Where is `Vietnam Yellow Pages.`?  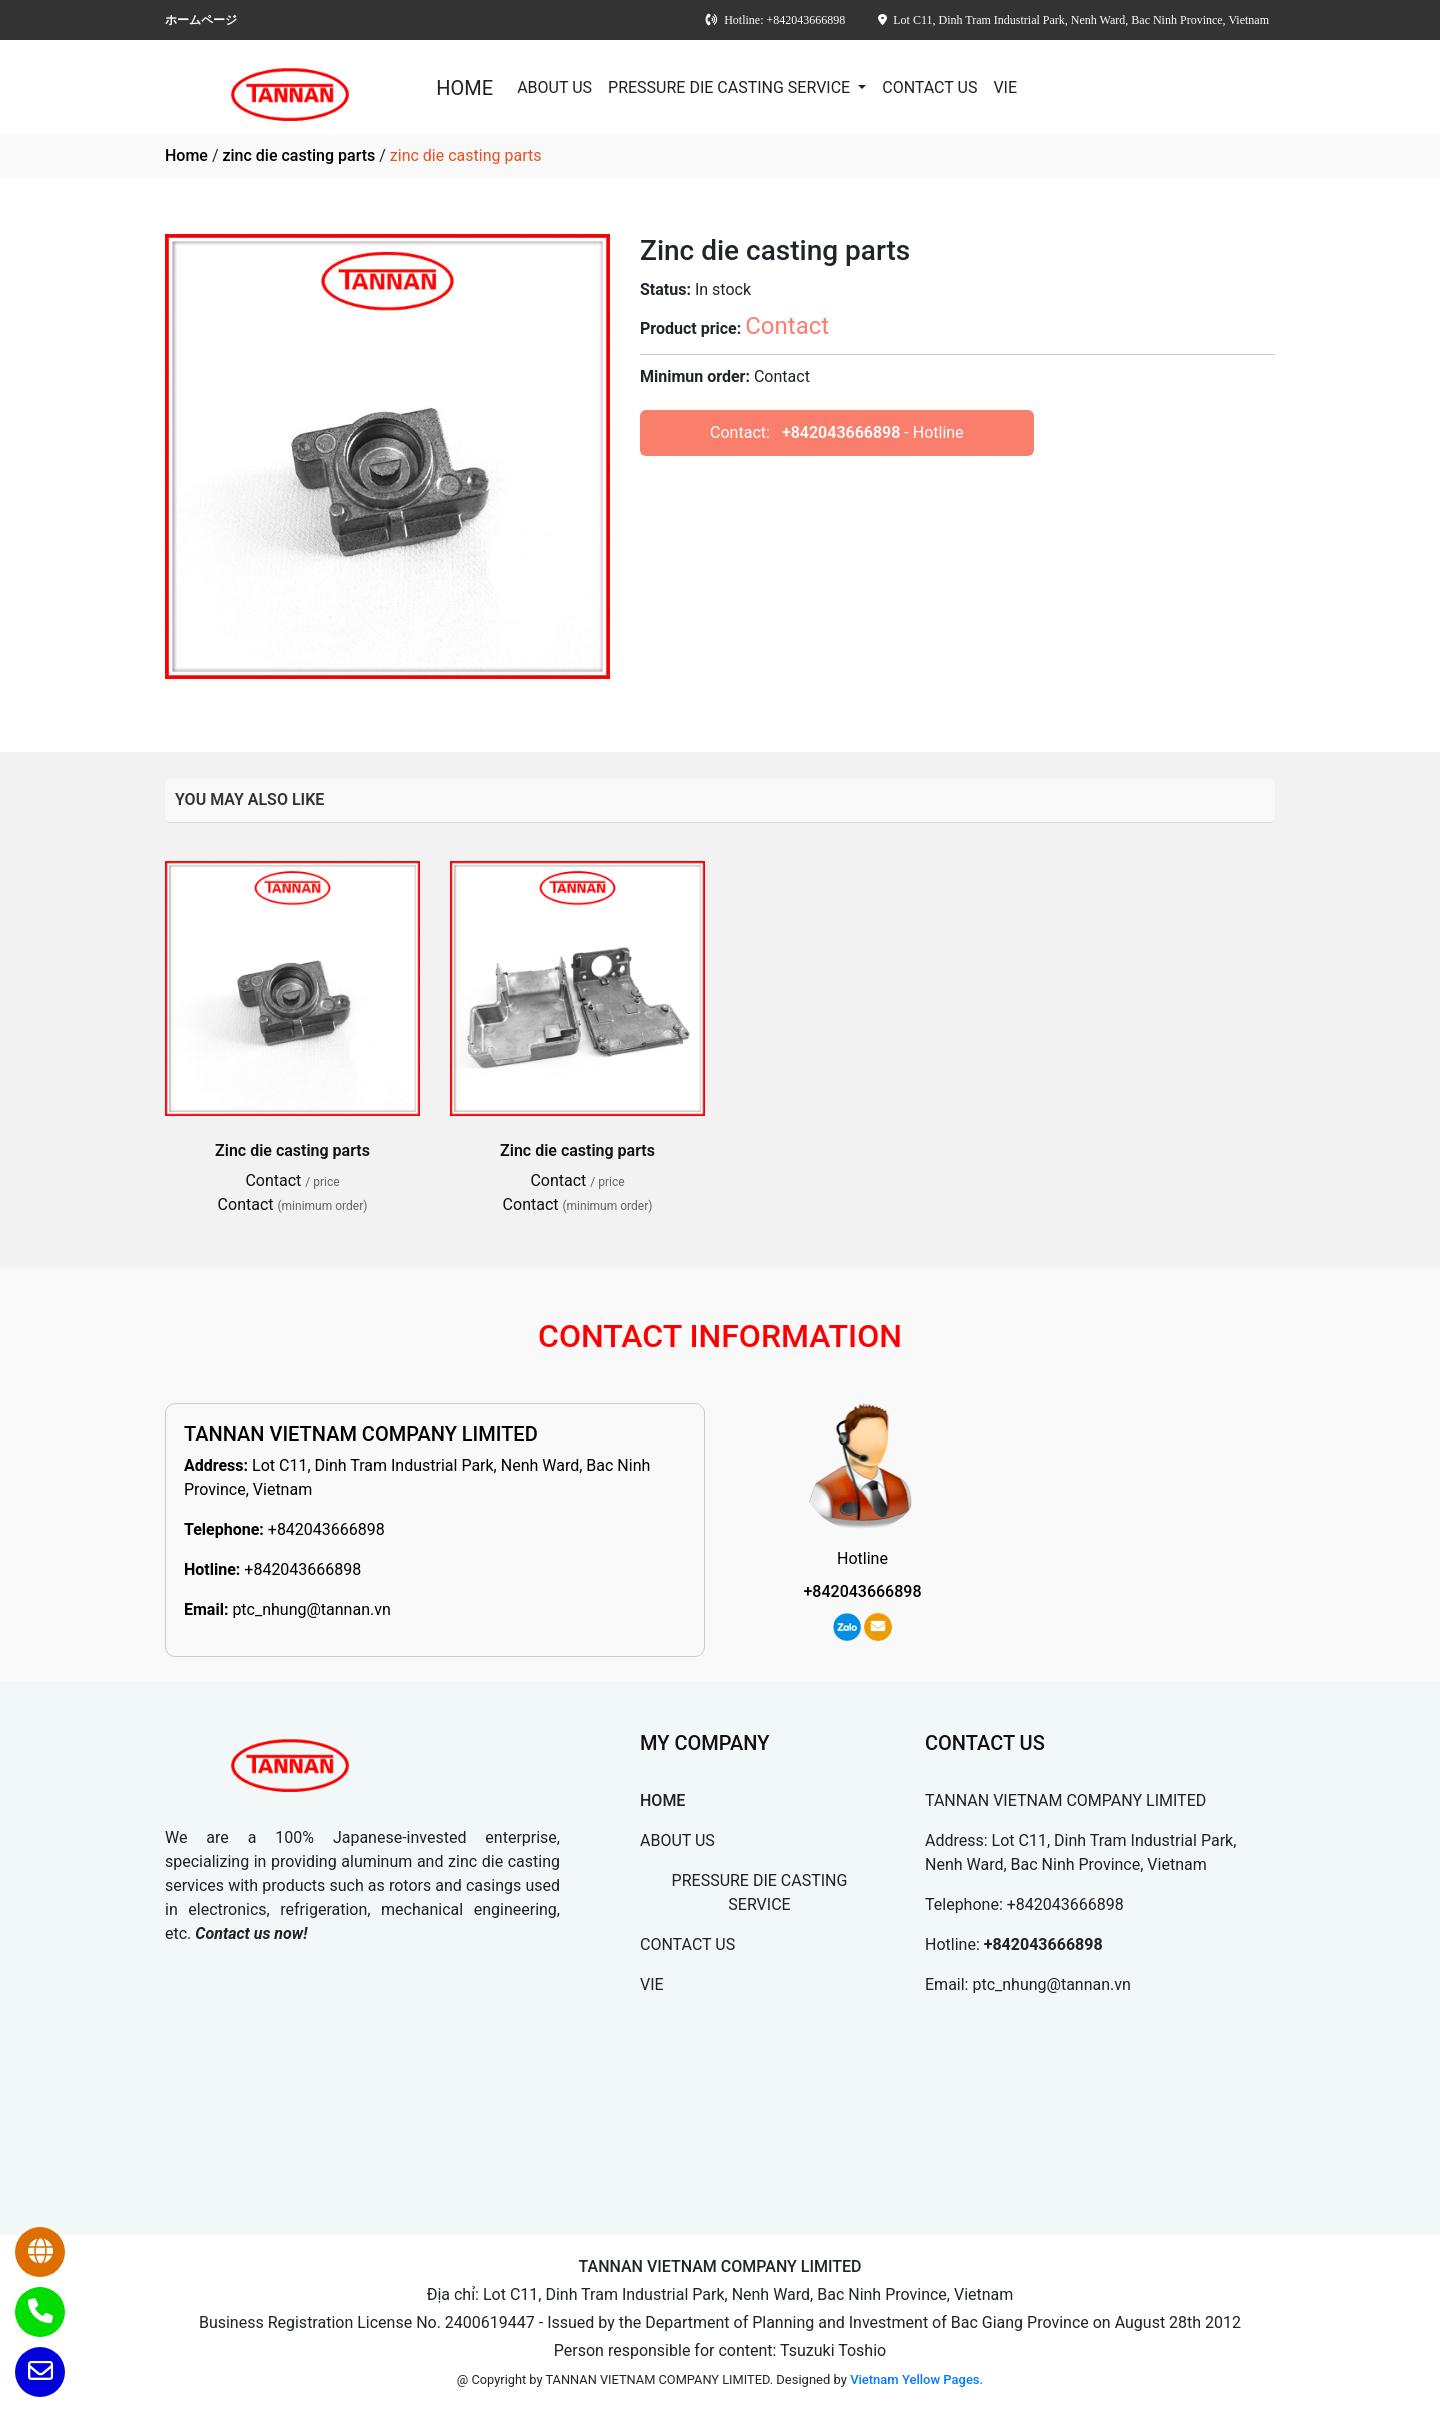 Vietnam Yellow Pages. is located at coordinates (916, 2379).